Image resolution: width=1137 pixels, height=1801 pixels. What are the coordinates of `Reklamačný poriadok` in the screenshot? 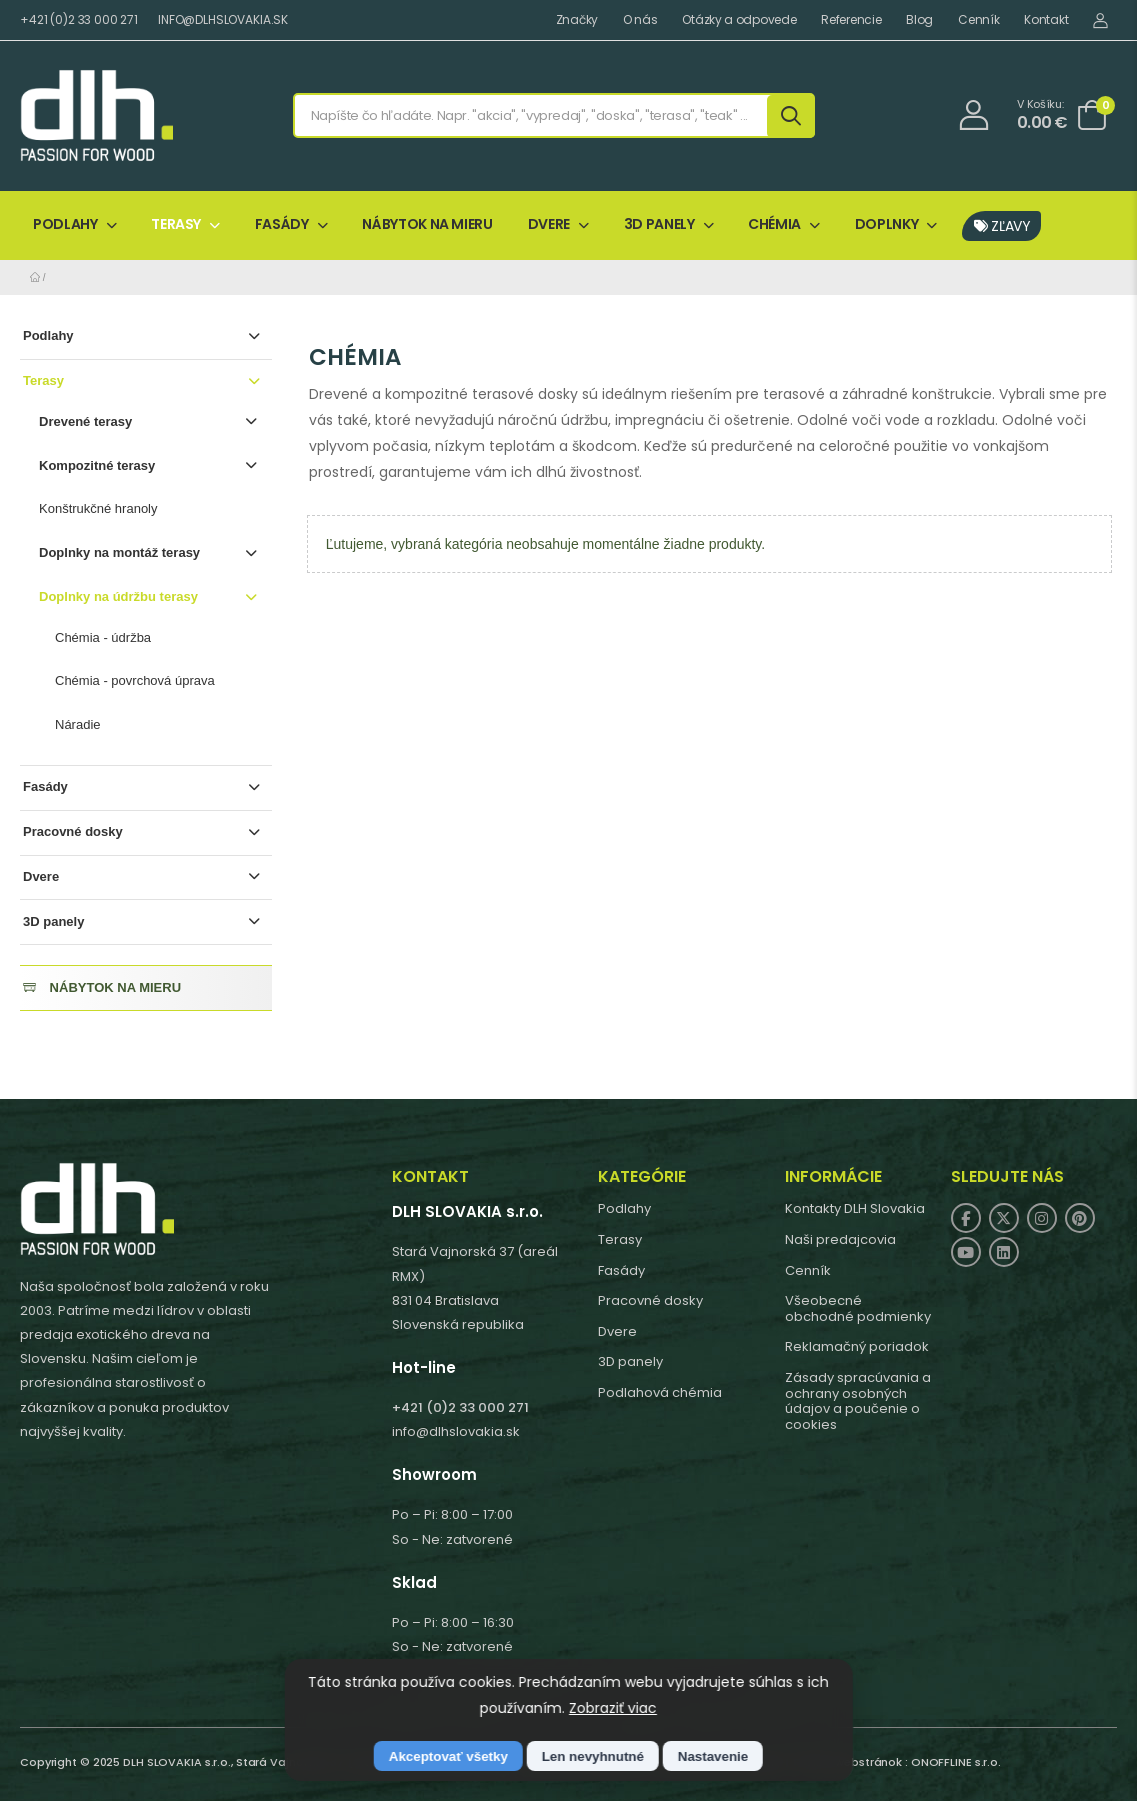 It's located at (857, 1346).